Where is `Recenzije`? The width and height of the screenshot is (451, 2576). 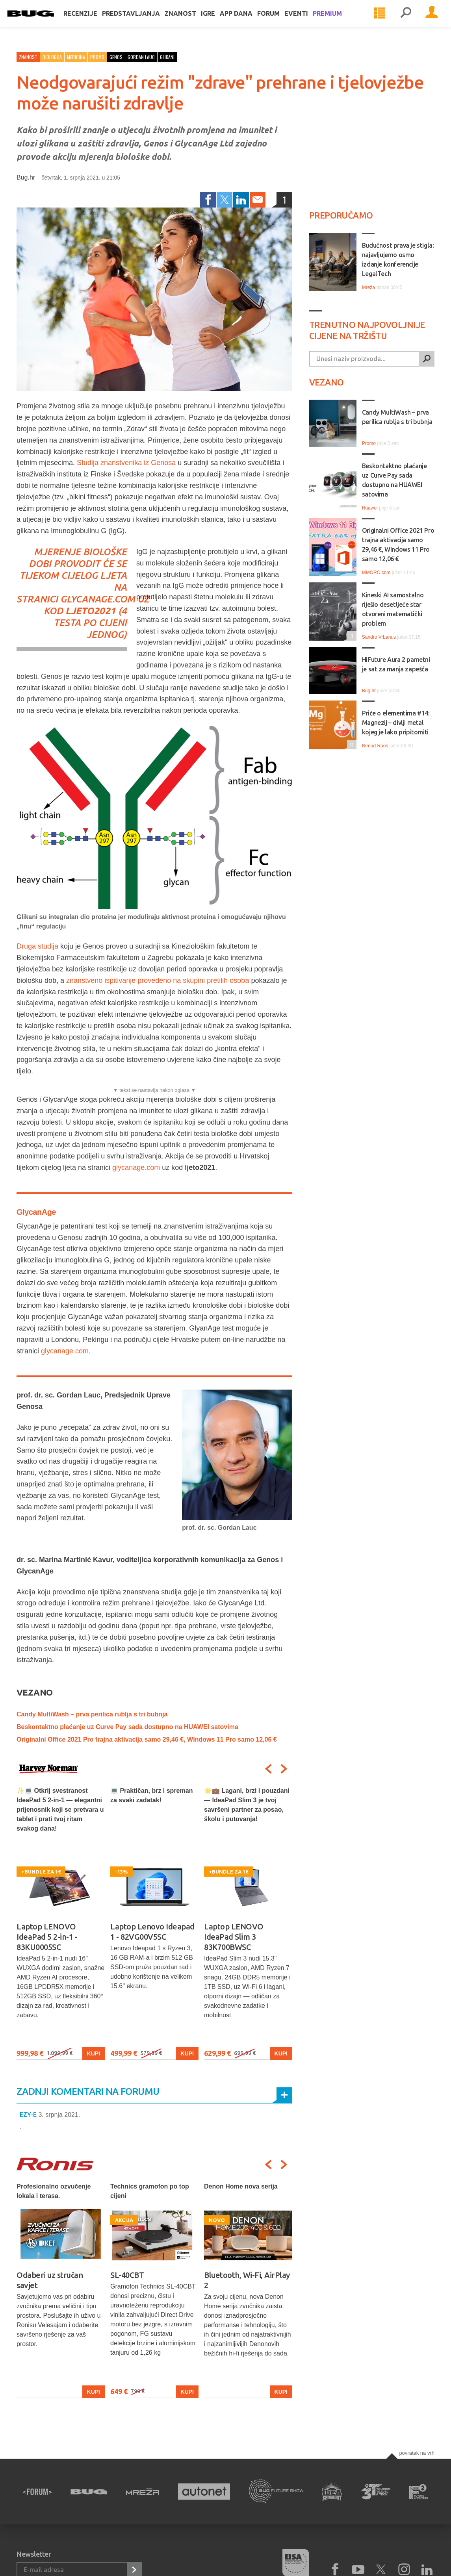
Recenzije is located at coordinates (90, 20).